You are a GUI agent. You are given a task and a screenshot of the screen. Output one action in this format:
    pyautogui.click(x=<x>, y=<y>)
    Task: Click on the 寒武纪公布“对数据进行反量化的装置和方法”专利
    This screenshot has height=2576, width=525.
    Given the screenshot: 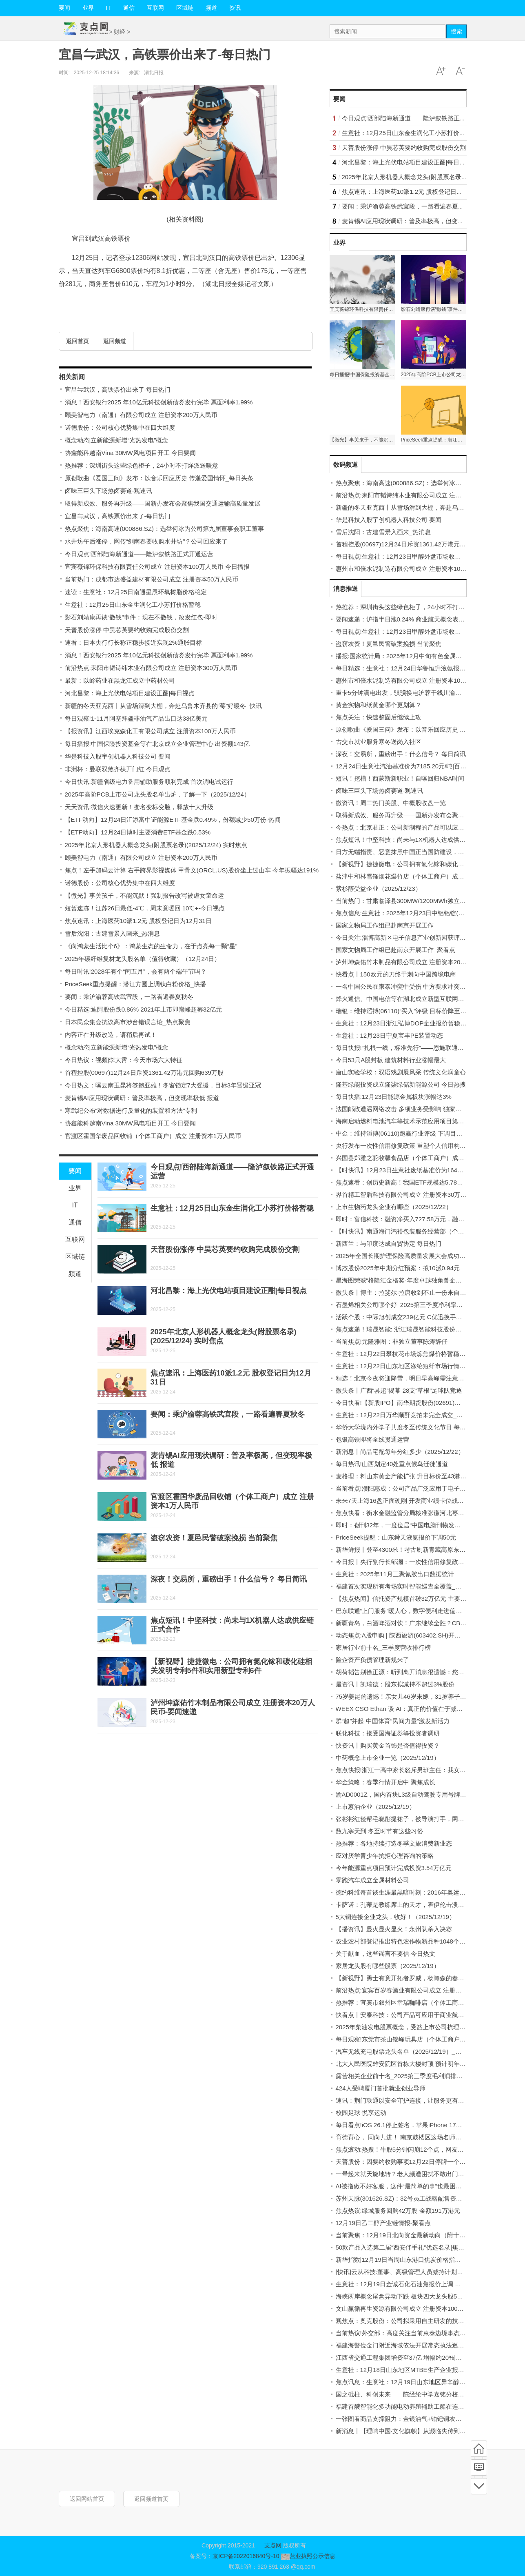 What is the action you would take?
    pyautogui.click(x=131, y=1110)
    